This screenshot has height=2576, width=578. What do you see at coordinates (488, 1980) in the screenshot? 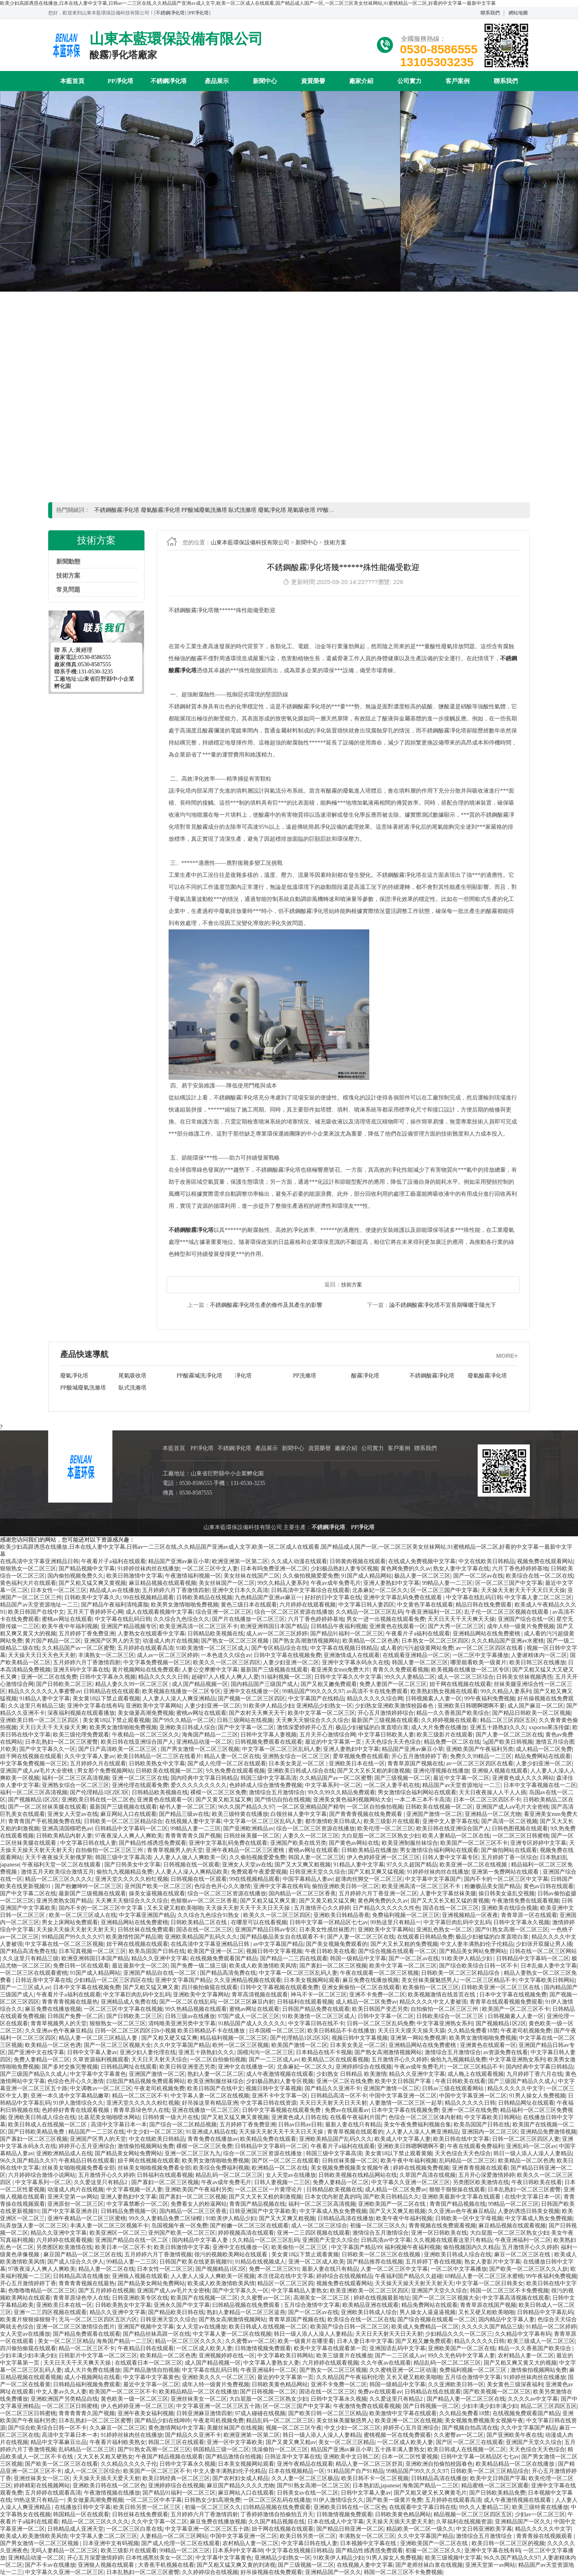
I see `一区二区三区精品不卡` at bounding box center [488, 1980].